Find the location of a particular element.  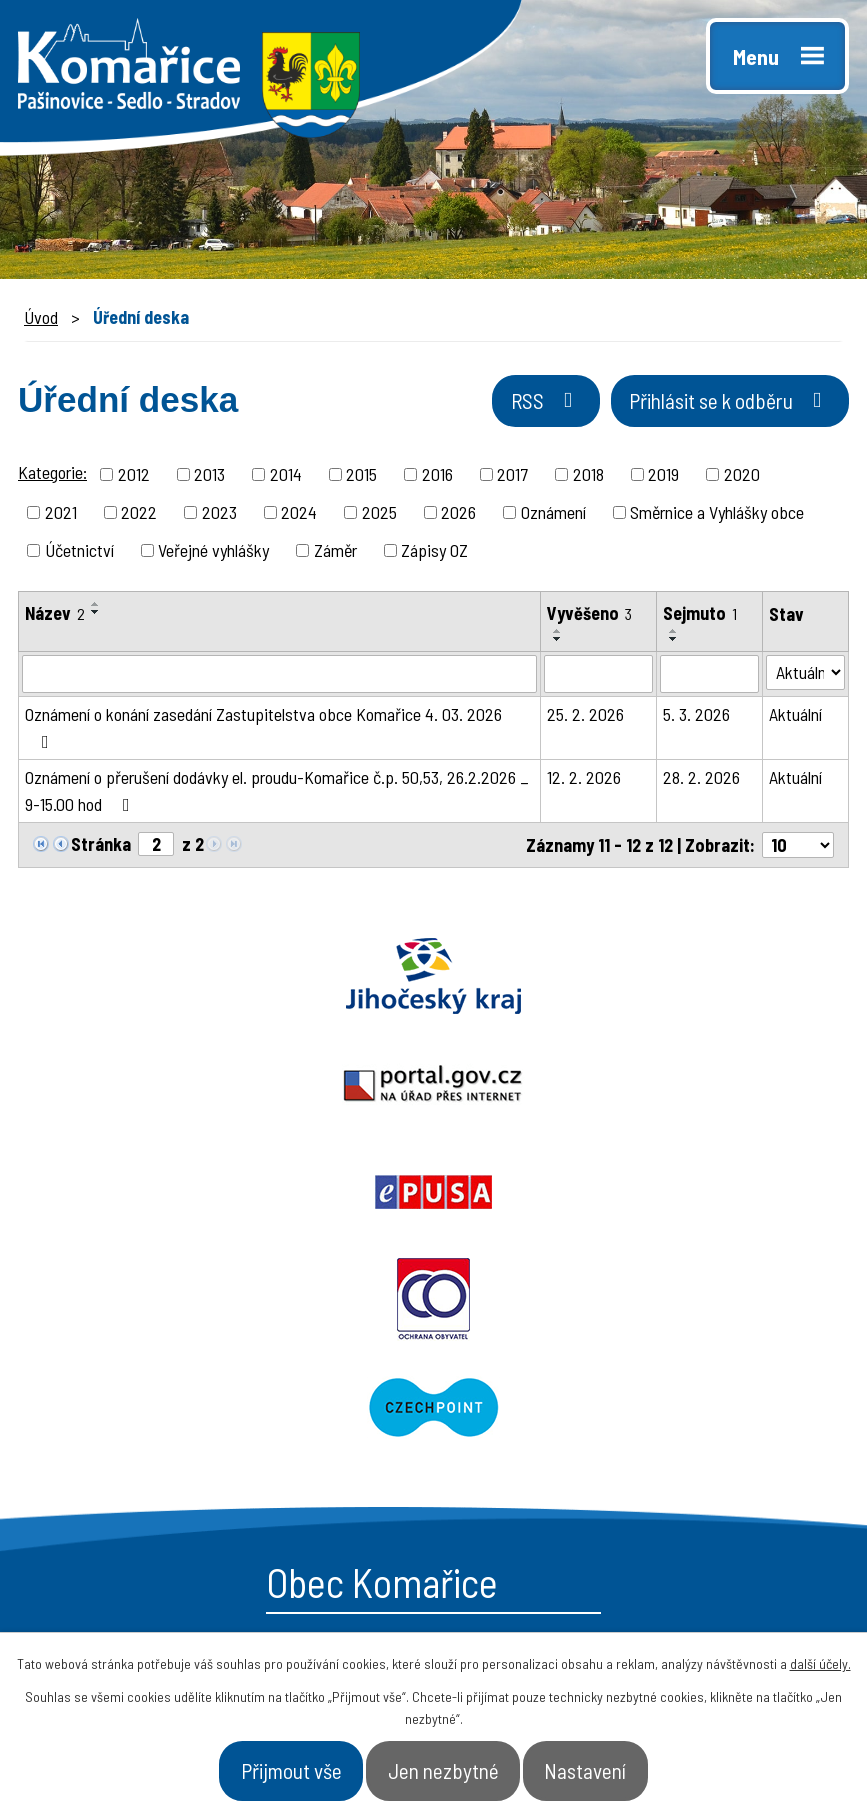

- Aktuality is located at coordinates (506, 1477).